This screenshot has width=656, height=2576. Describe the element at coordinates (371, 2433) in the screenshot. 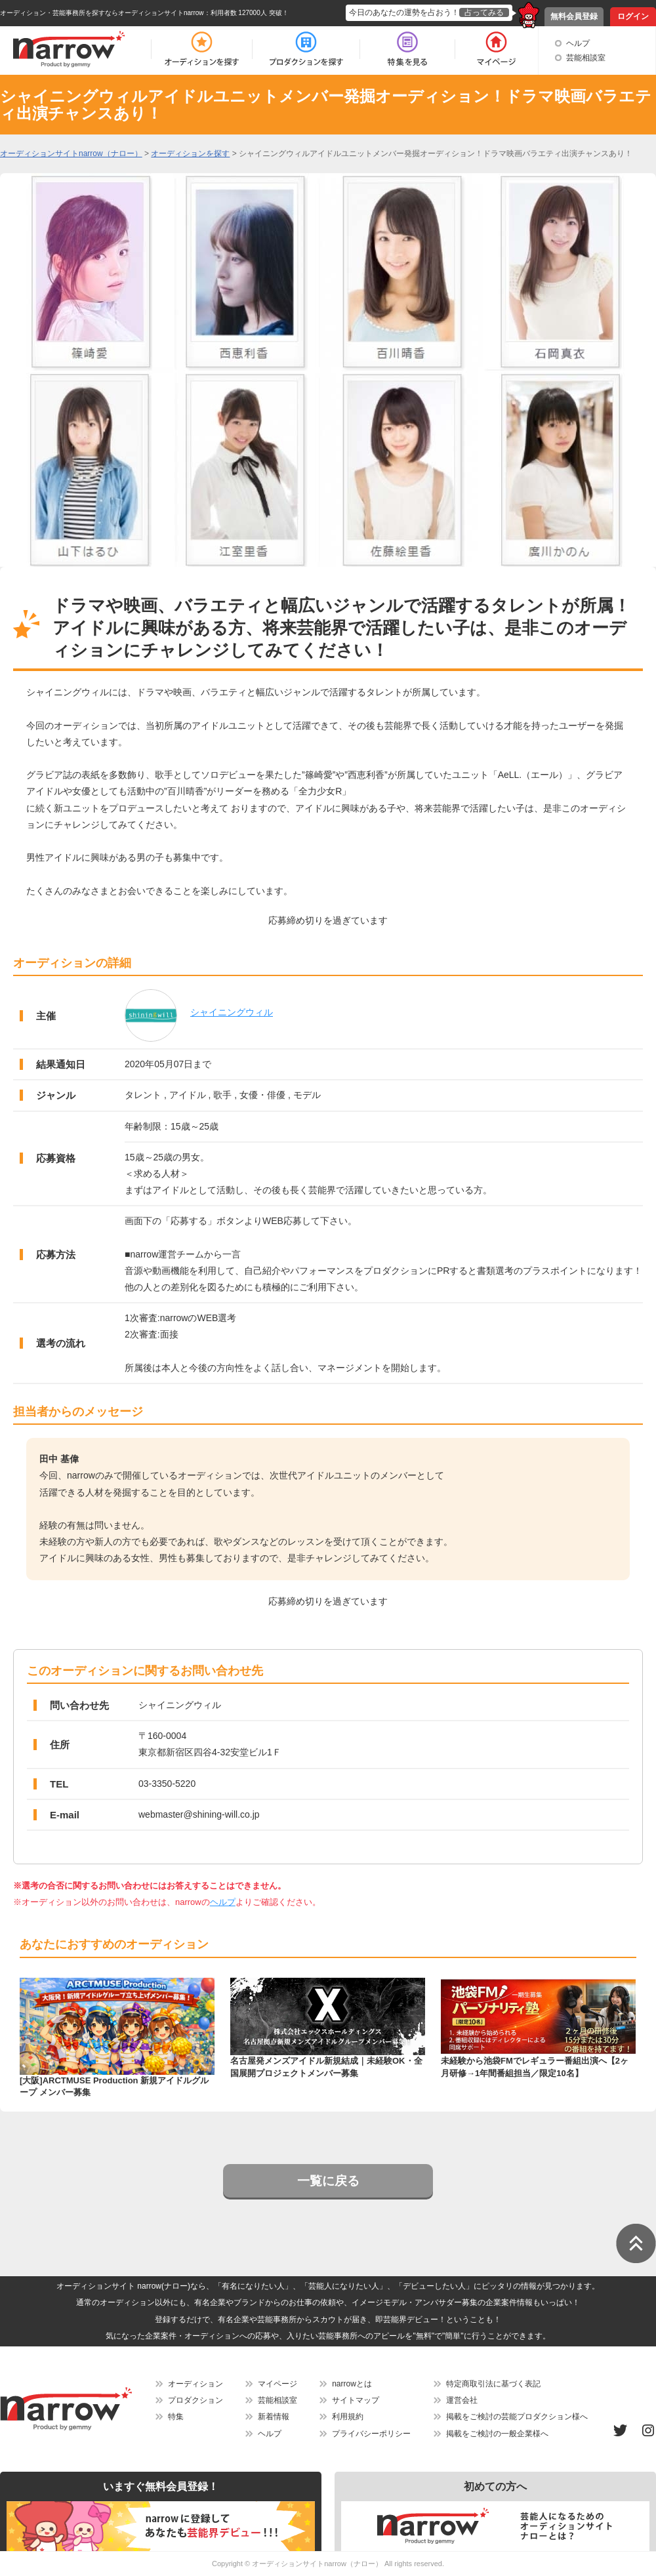

I see `プライバシーポリシー` at that location.